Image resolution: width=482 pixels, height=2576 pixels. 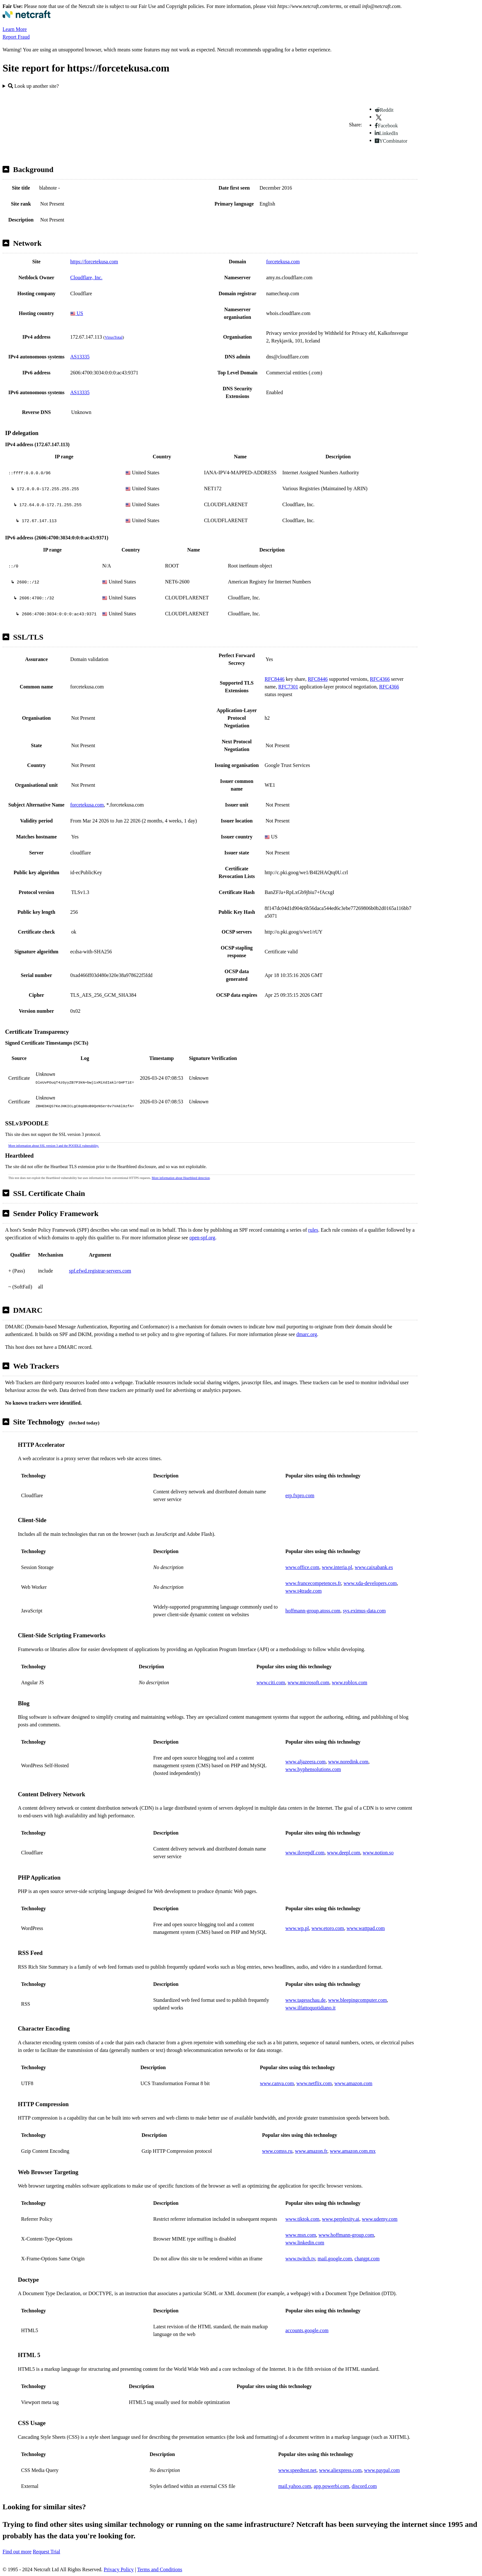 I want to click on forcetekusa.com, so click(x=283, y=261).